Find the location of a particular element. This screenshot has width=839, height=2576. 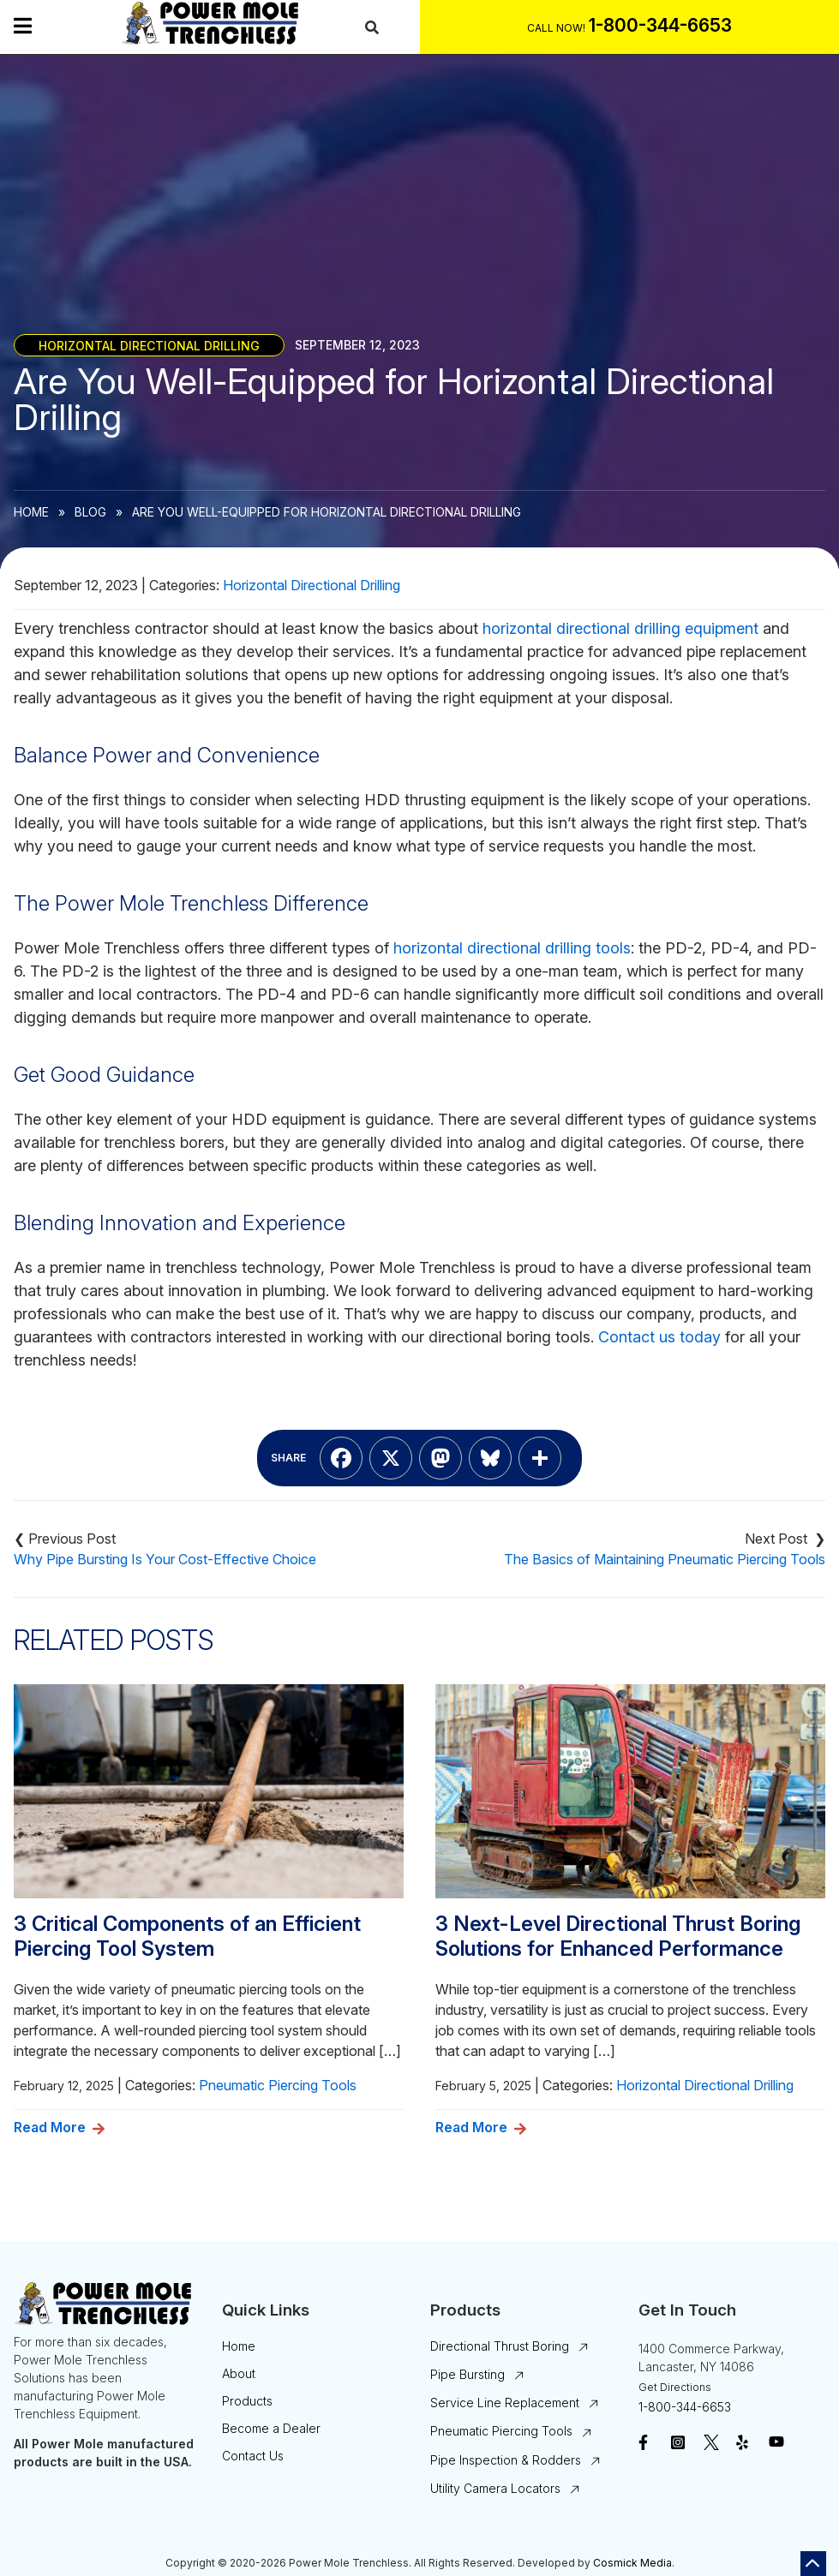

Home is located at coordinates (31, 512).